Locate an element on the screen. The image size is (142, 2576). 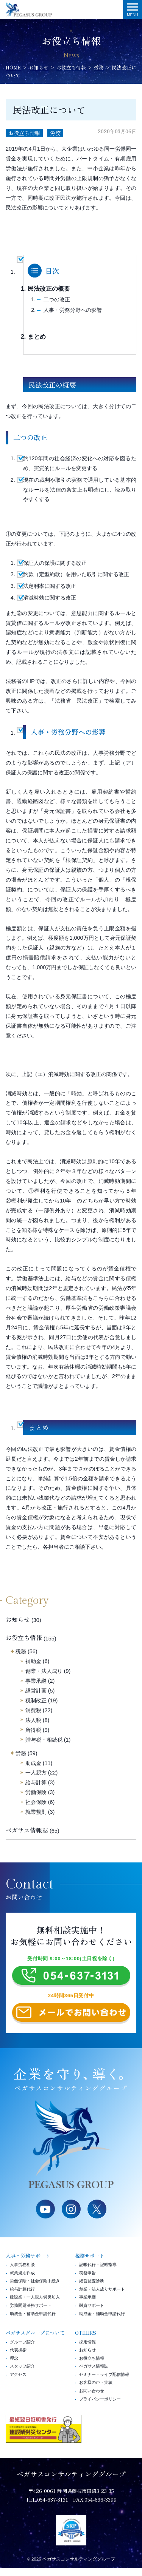
労働保険 is located at coordinates (36, 1792).